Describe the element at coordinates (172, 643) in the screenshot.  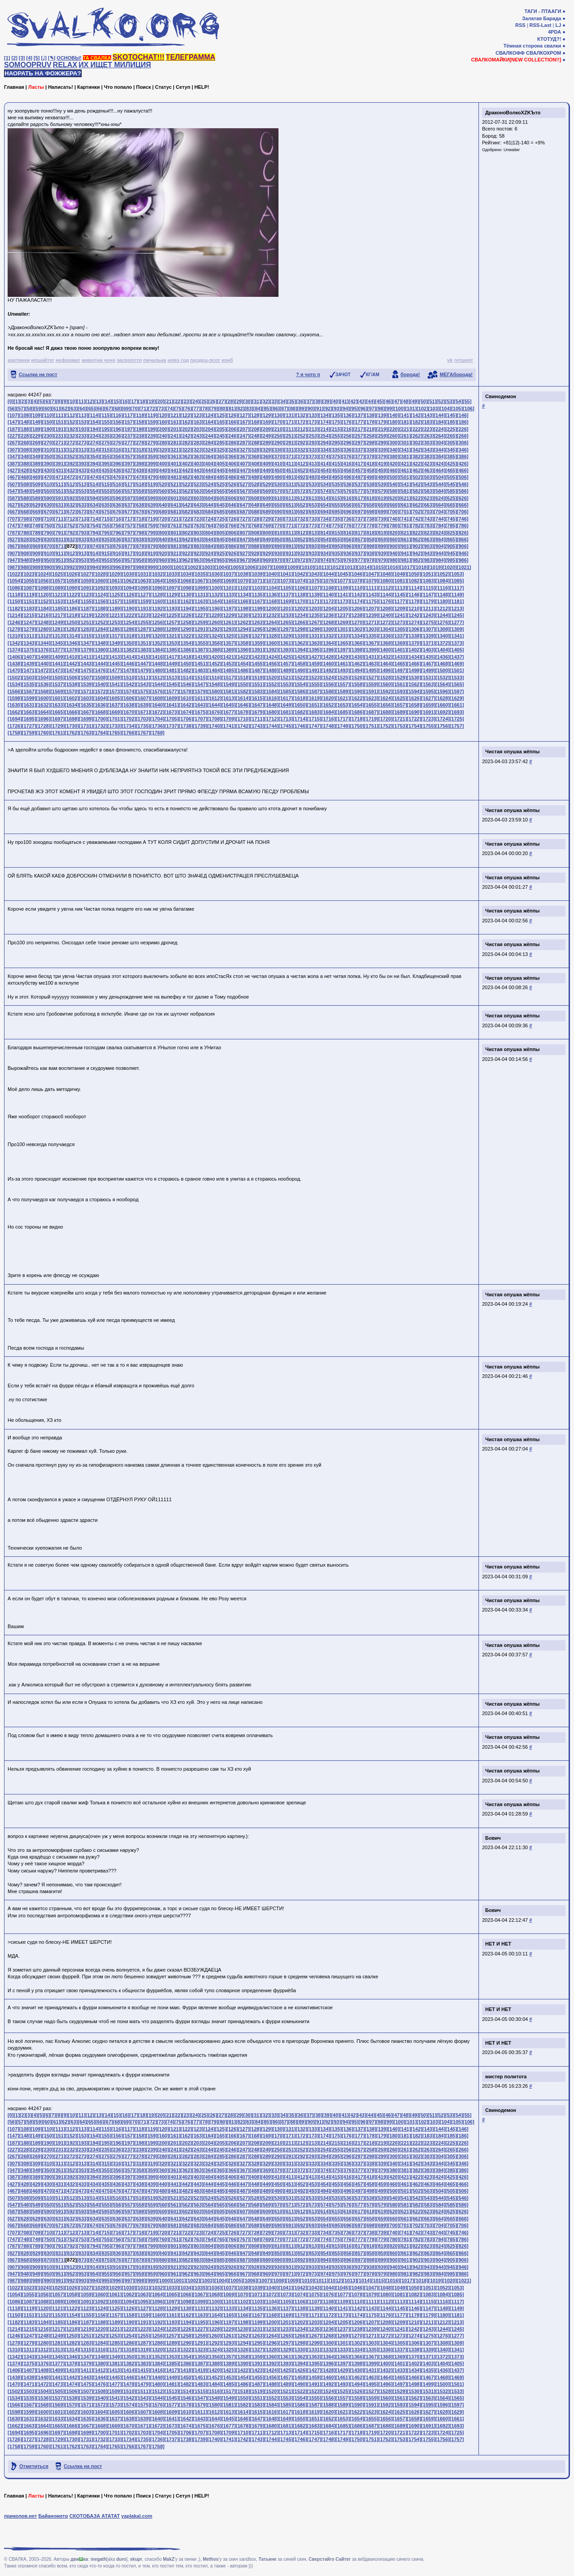
I see `[1353]` at that location.